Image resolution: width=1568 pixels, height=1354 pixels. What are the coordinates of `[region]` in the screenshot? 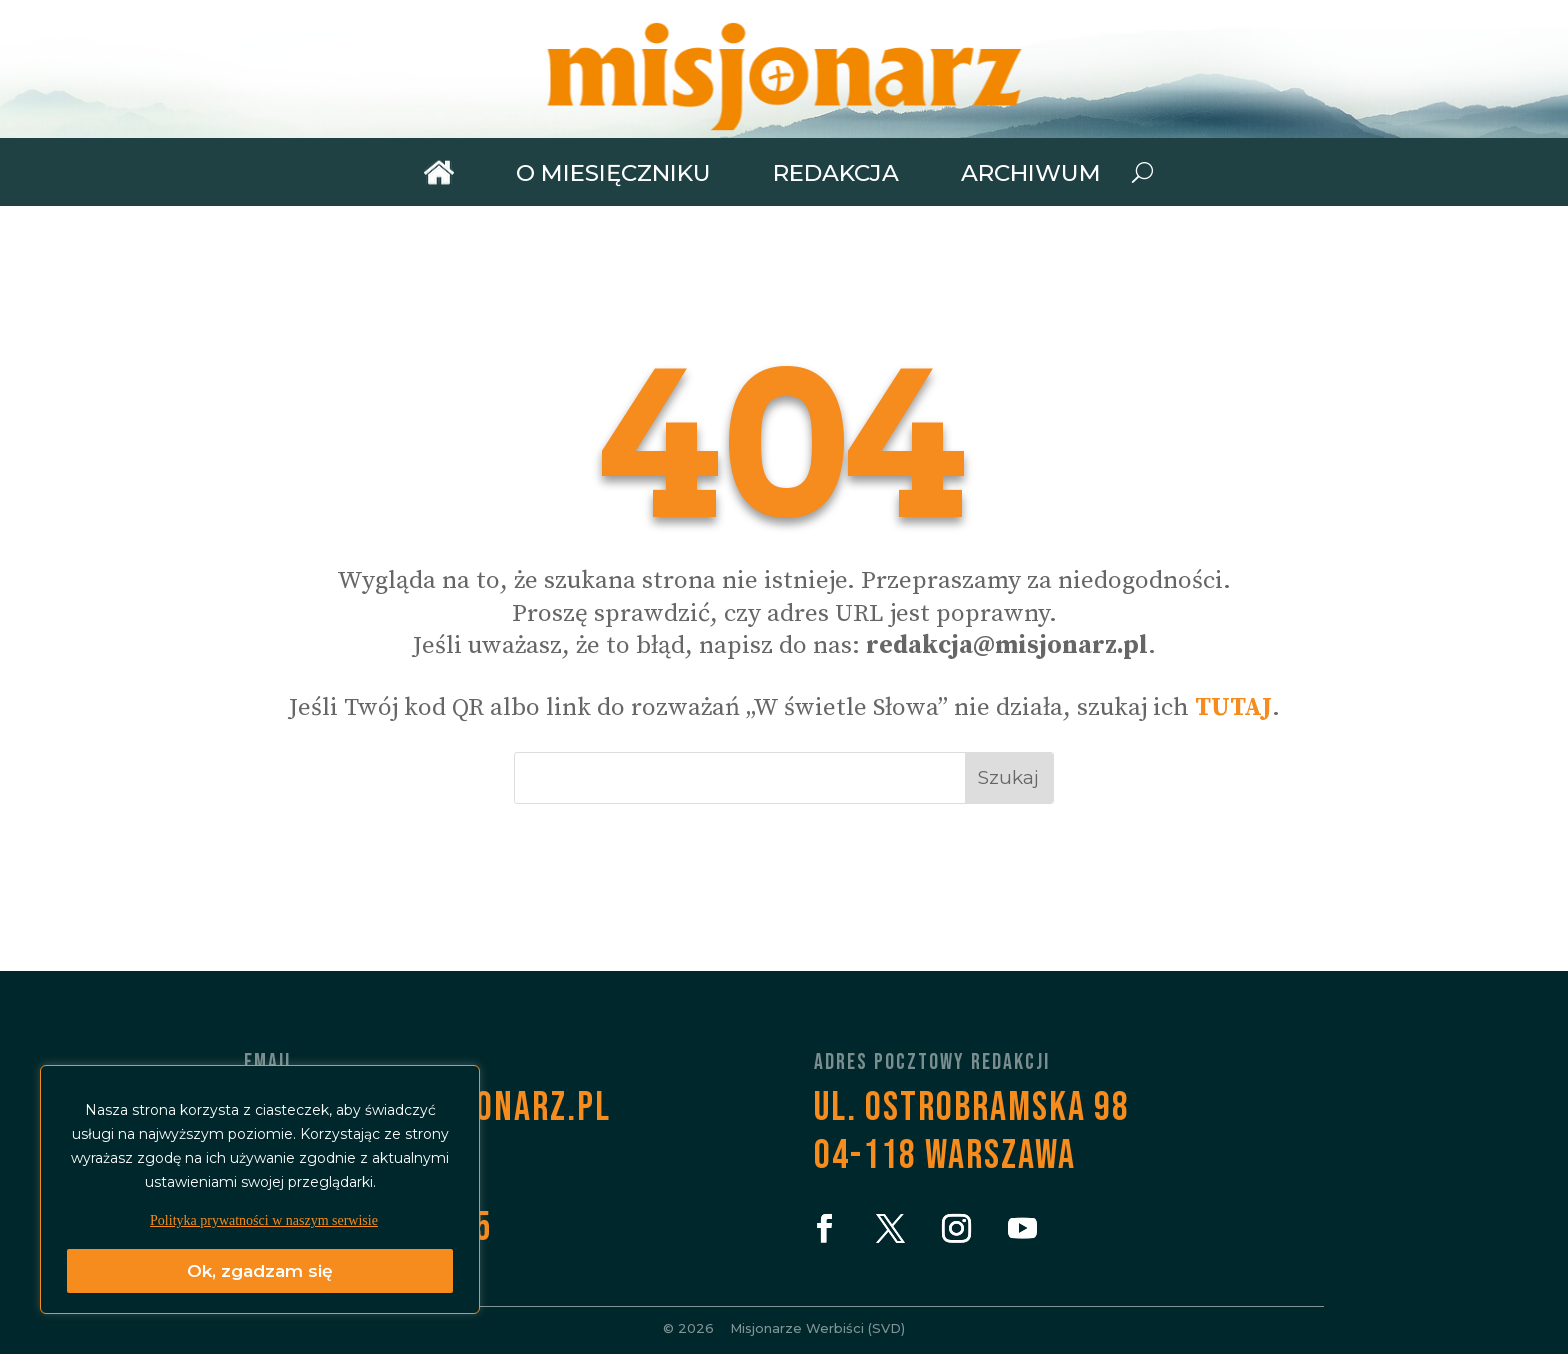 It's located at (260, 1189).